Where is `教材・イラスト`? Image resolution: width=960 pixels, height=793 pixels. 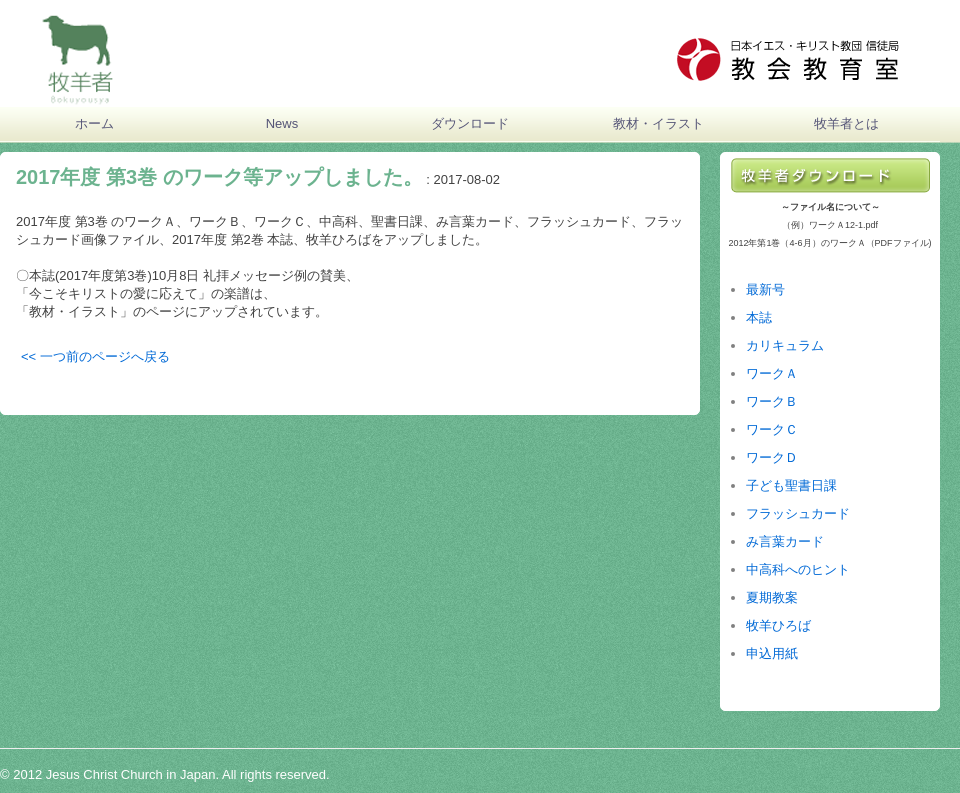 教材・イラスト is located at coordinates (658, 123).